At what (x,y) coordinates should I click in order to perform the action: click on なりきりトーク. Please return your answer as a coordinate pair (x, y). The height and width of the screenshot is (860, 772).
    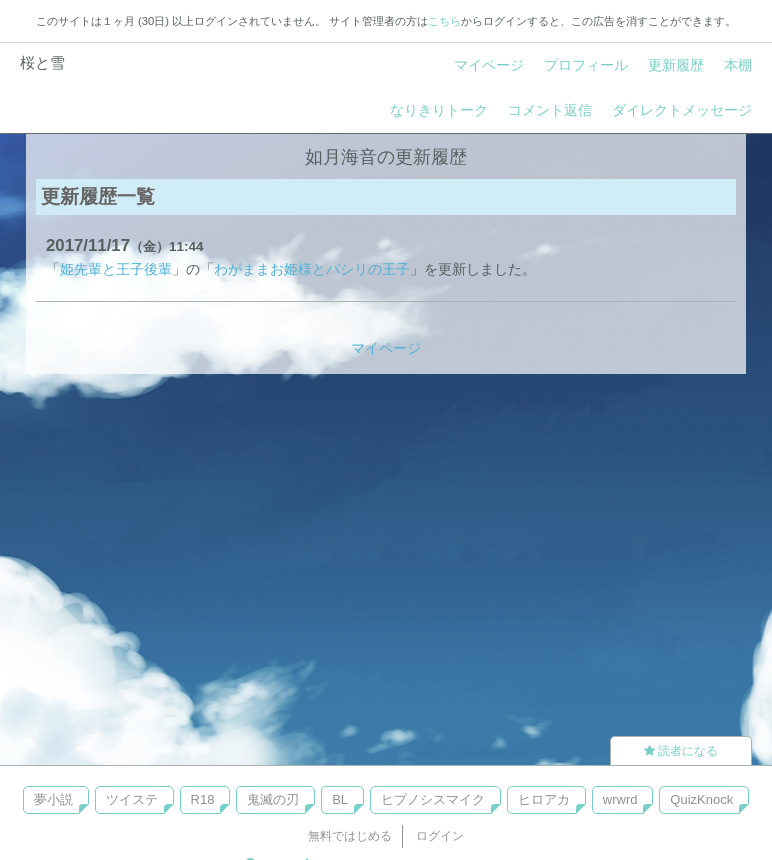
    Looking at the image, I should click on (439, 110).